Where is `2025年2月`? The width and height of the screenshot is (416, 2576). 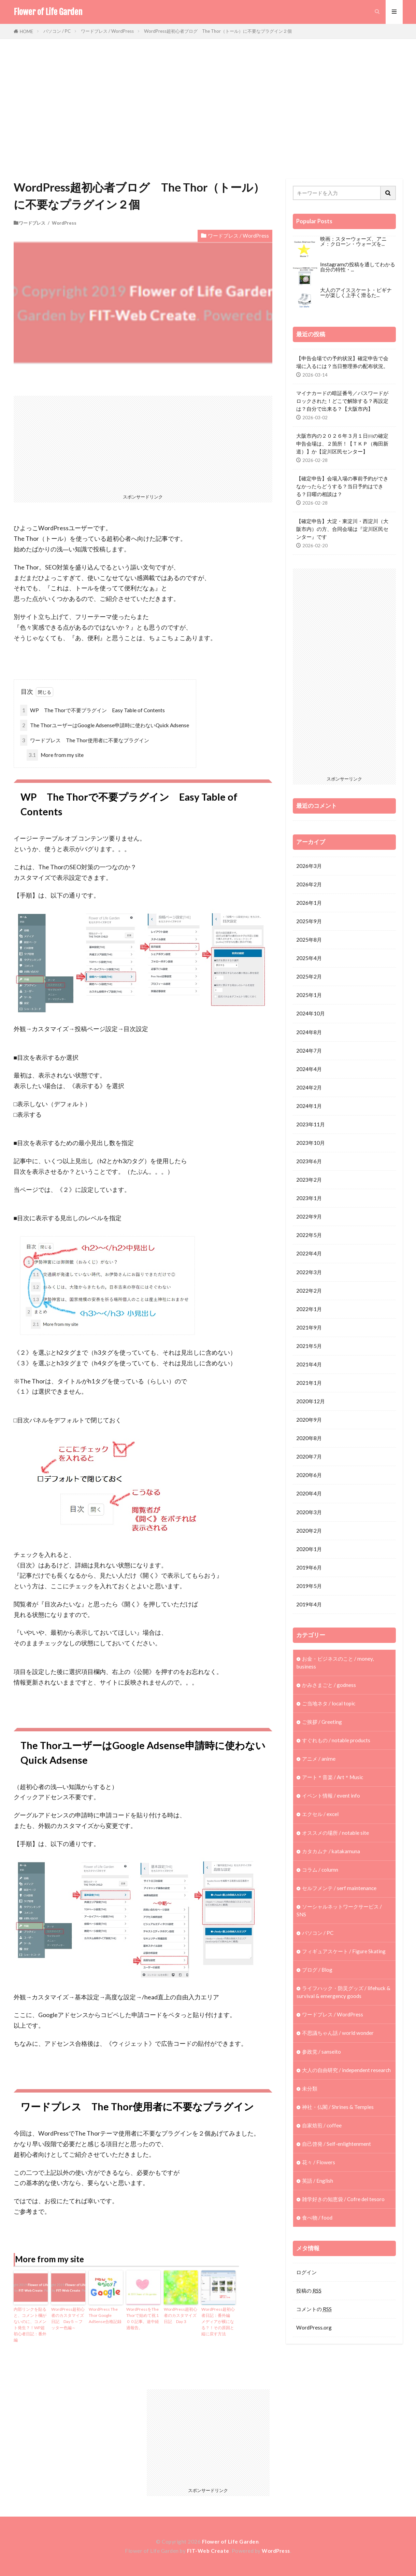
2025年2月 is located at coordinates (309, 976).